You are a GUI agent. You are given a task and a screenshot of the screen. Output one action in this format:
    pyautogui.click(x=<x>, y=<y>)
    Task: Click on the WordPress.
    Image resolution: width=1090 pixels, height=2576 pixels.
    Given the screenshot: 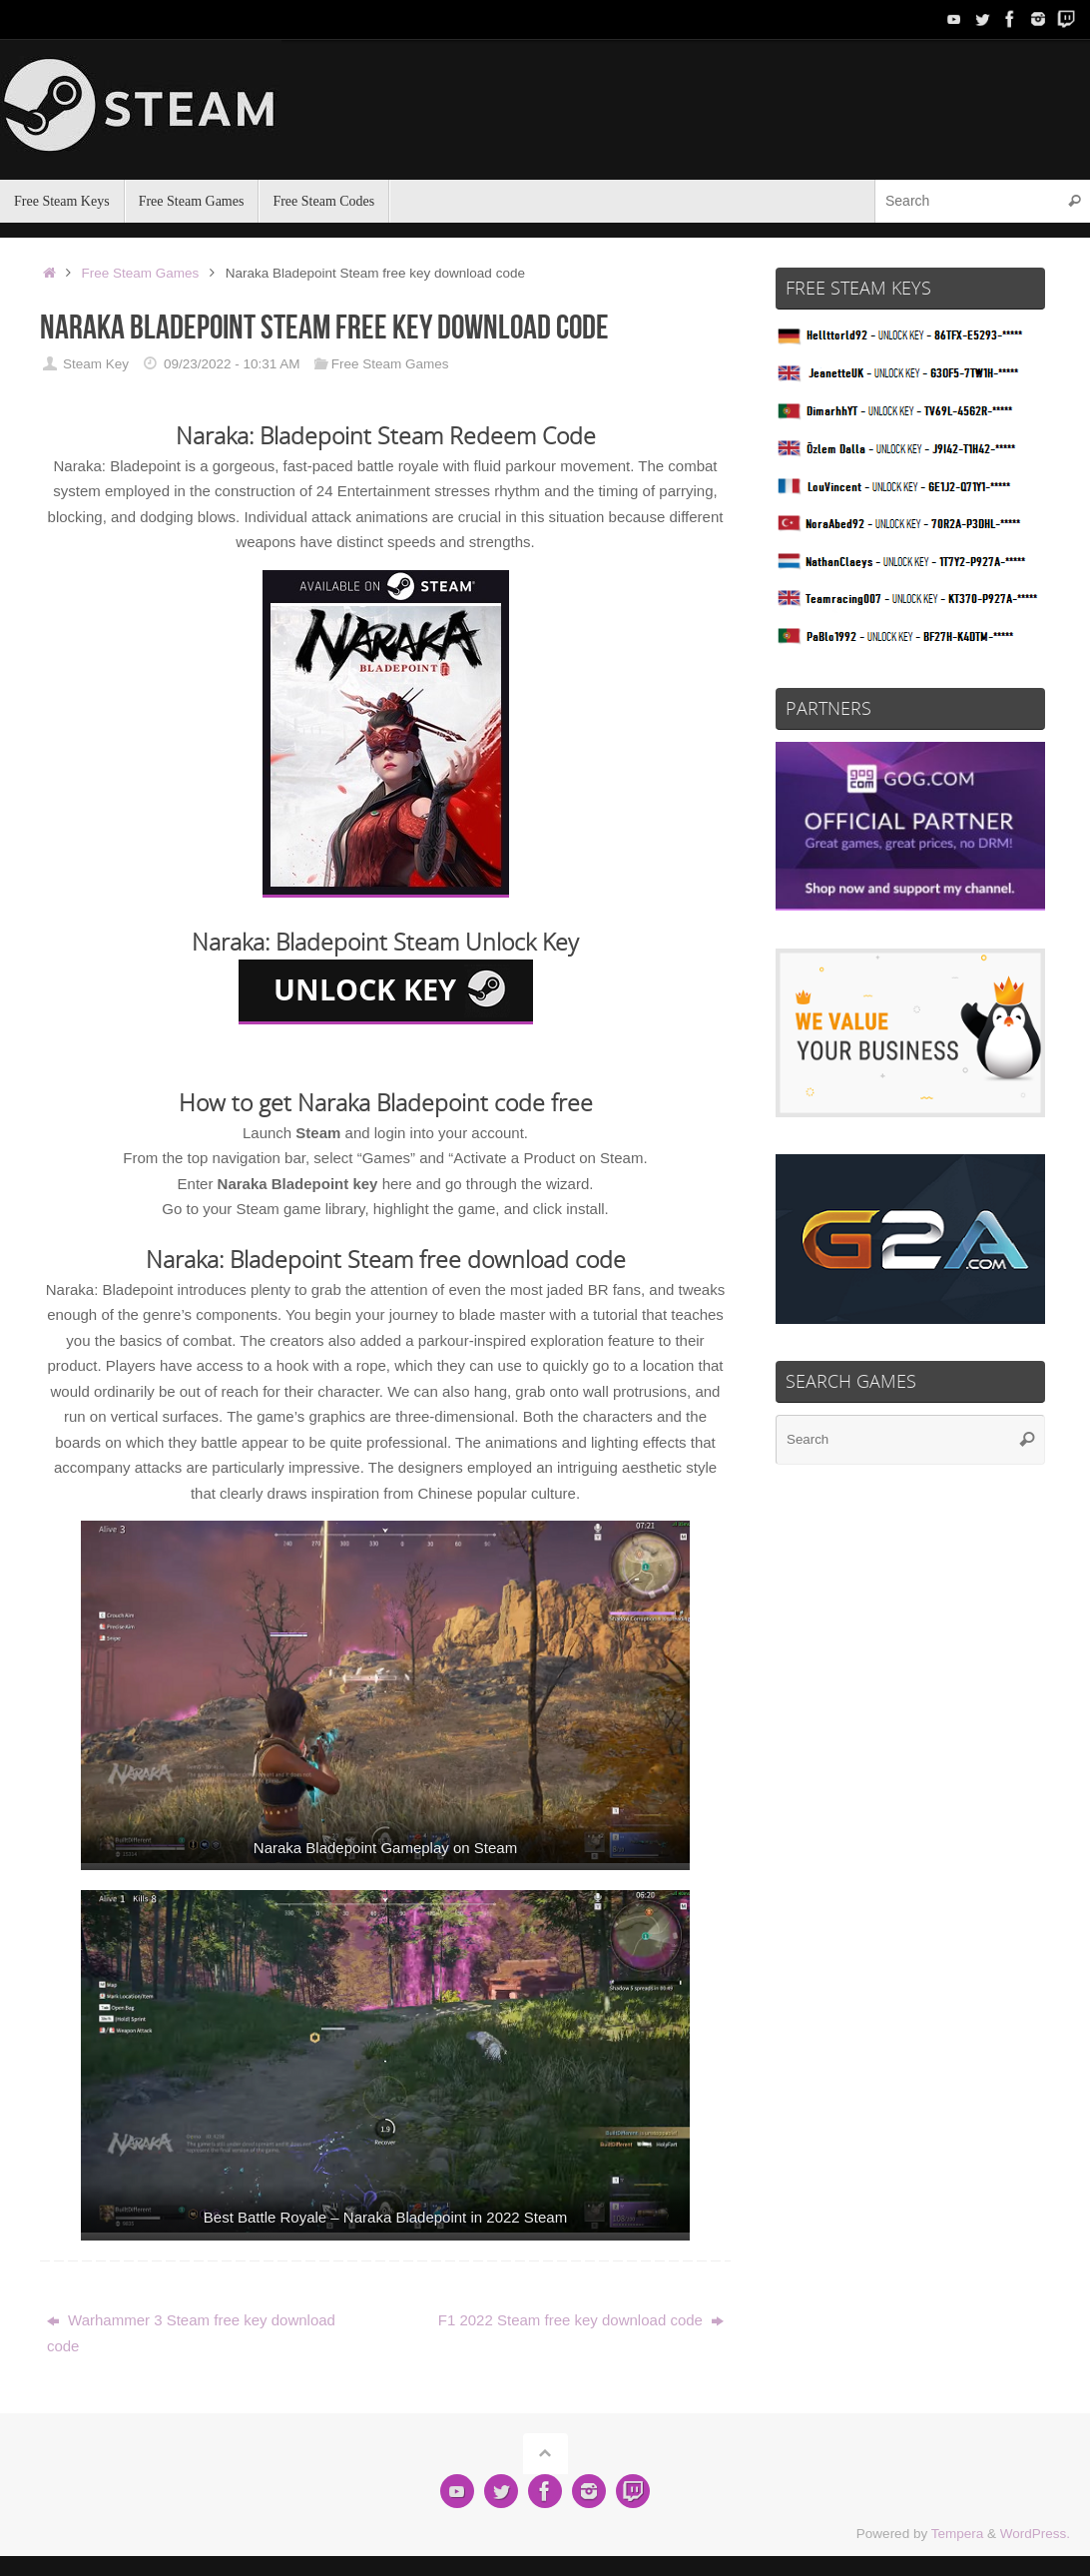 What is the action you would take?
    pyautogui.click(x=1035, y=2533)
    